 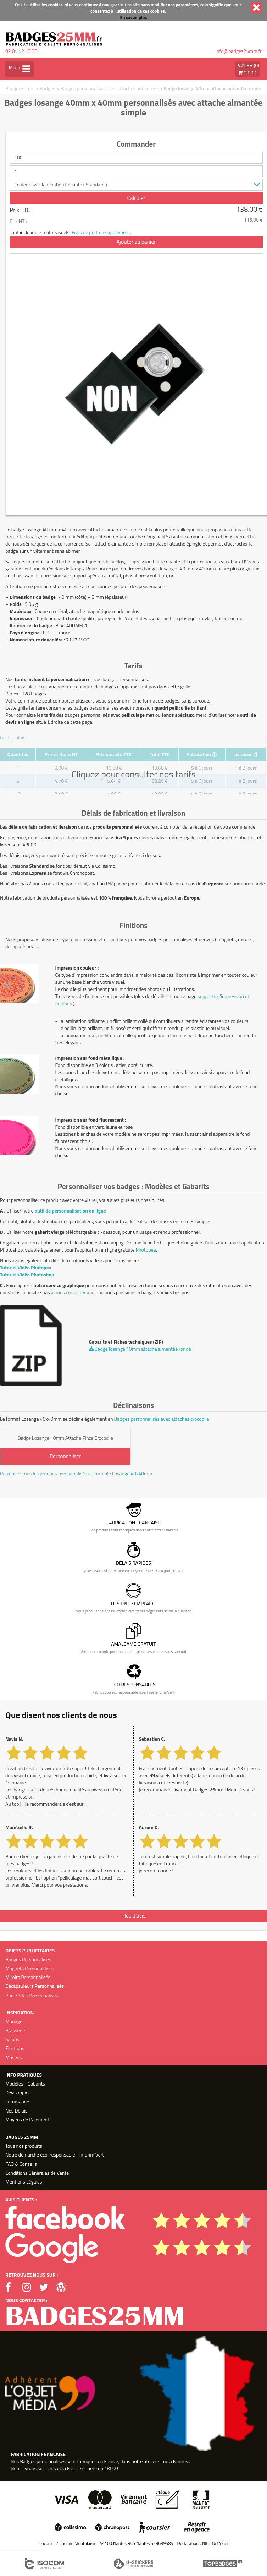 I want to click on info@badges25mm.fr, so click(x=239, y=51).